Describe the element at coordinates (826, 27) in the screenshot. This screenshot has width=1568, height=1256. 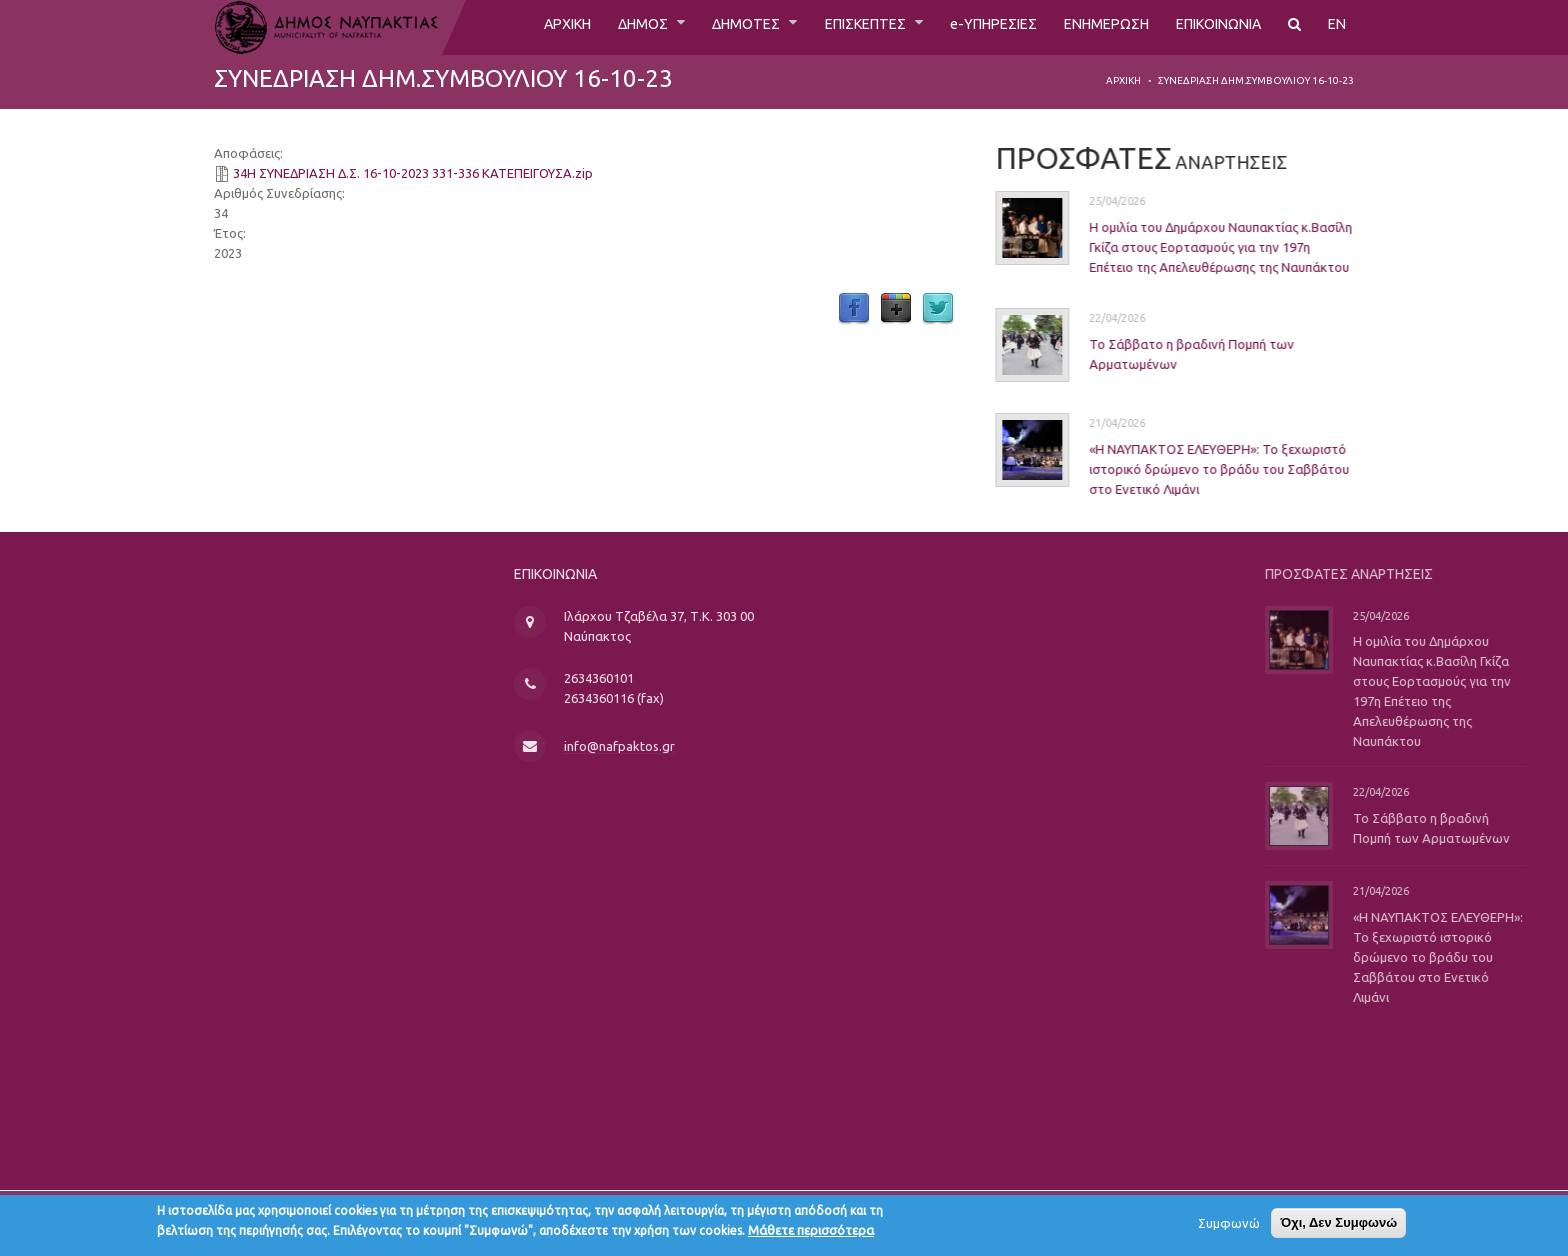
I see `ΕΠΙΣΚΕΠΤΕΣ` at that location.